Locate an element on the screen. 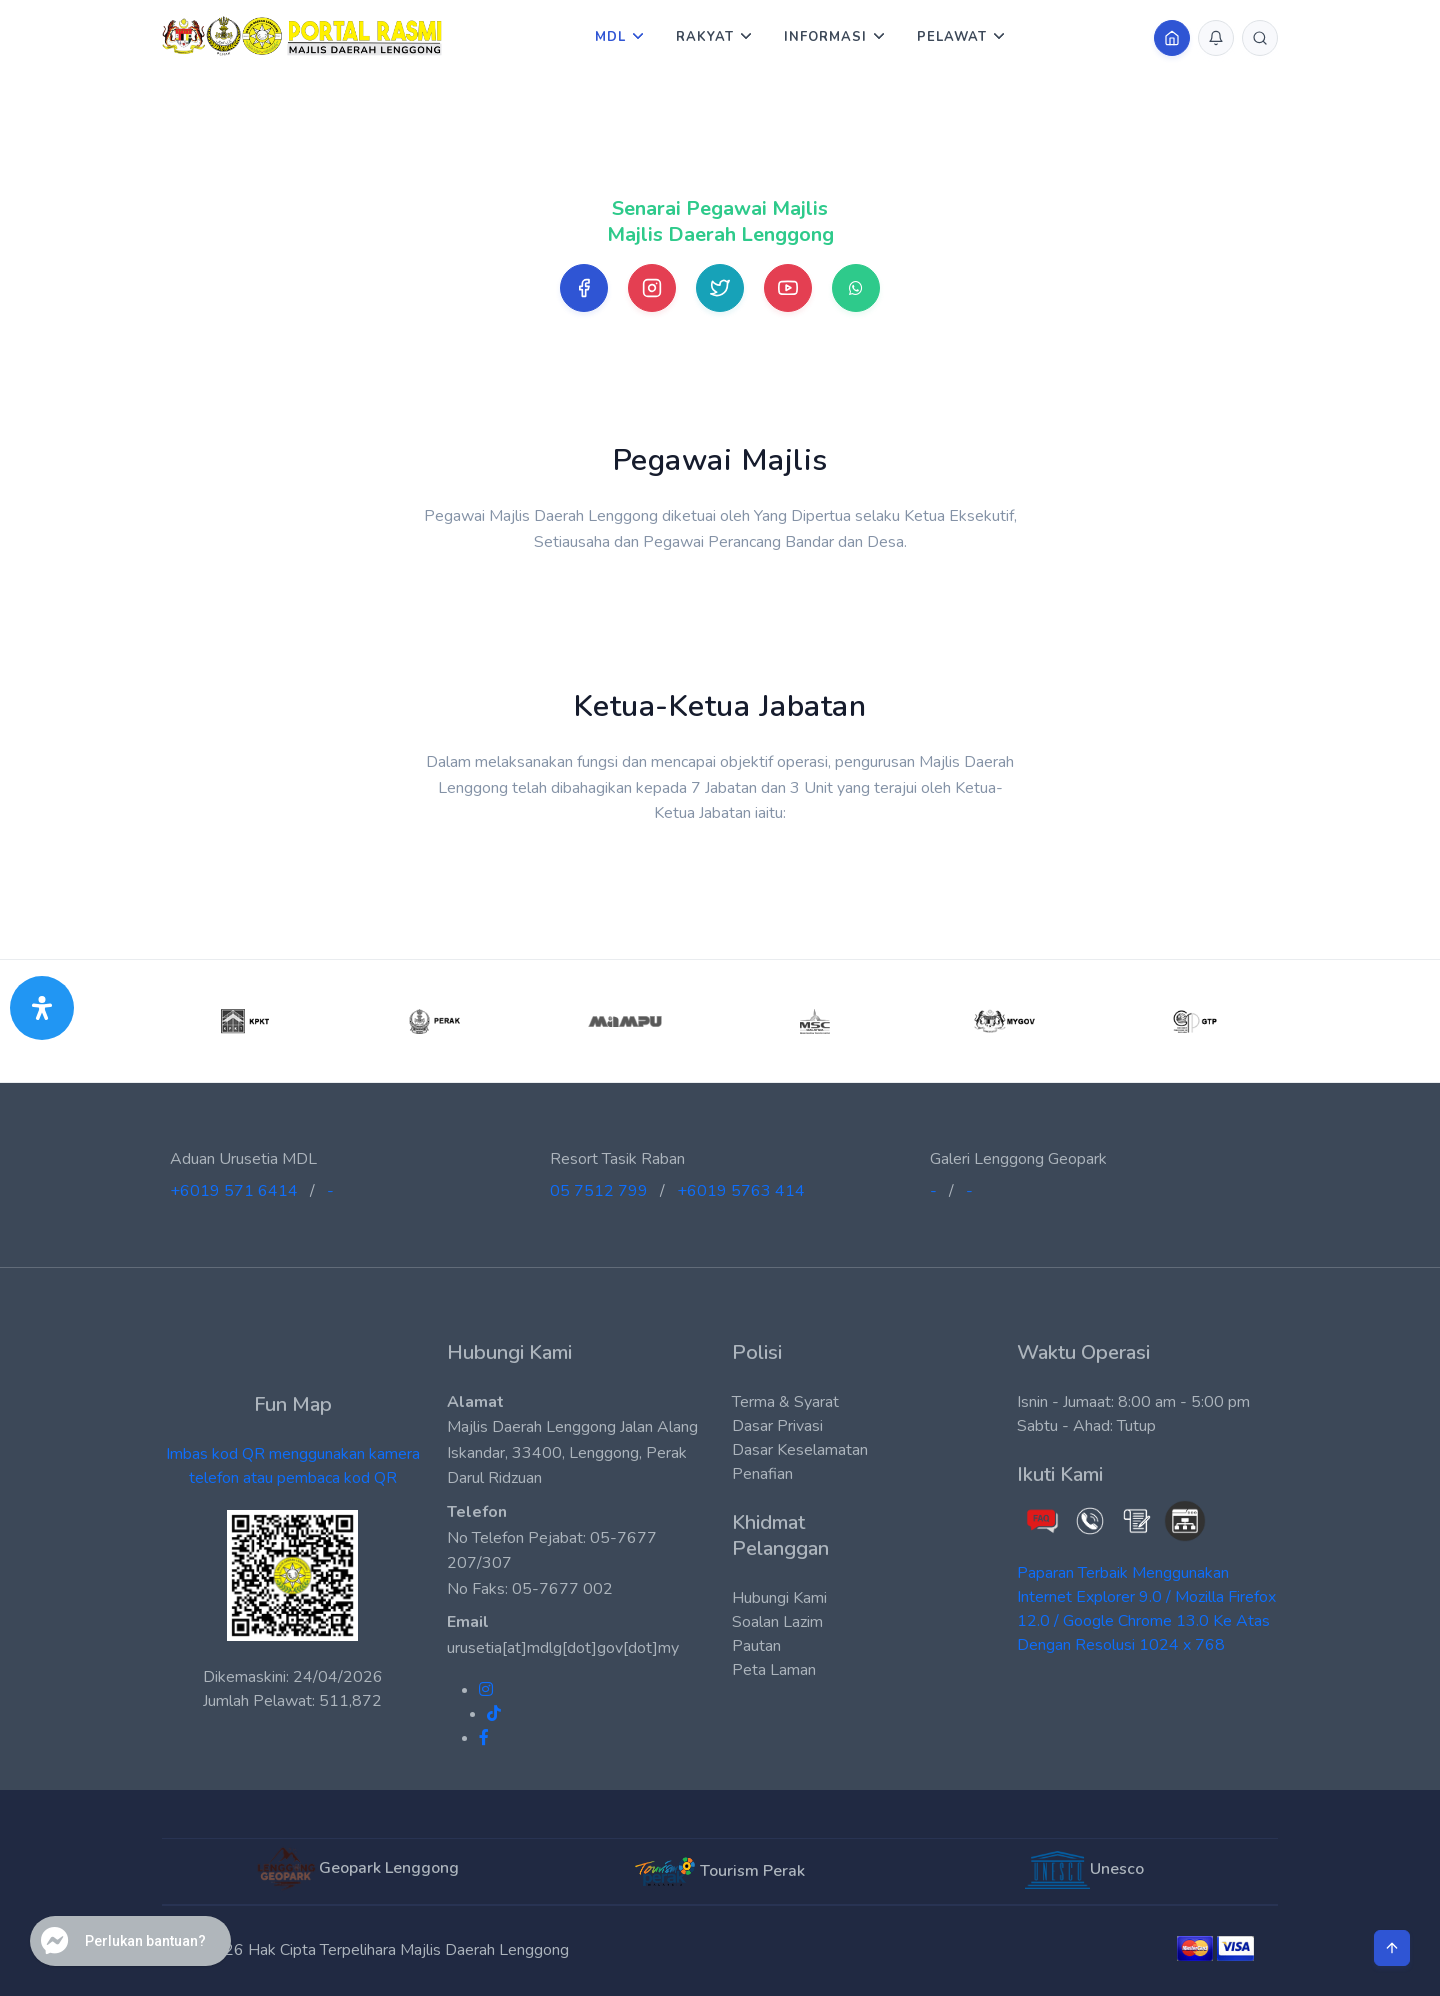 The height and width of the screenshot is (1996, 1440). Penafian is located at coordinates (762, 1474).